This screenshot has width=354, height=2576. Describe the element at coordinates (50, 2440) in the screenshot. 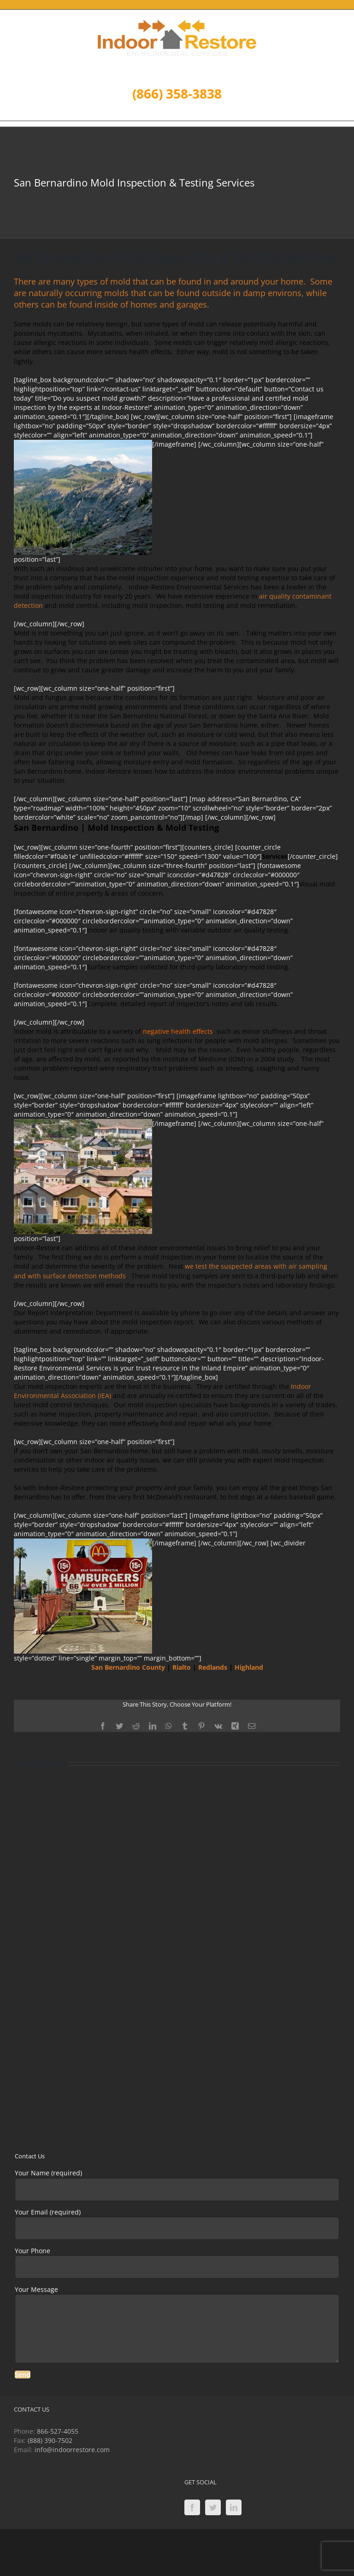

I see `(888) 390-7502` at that location.